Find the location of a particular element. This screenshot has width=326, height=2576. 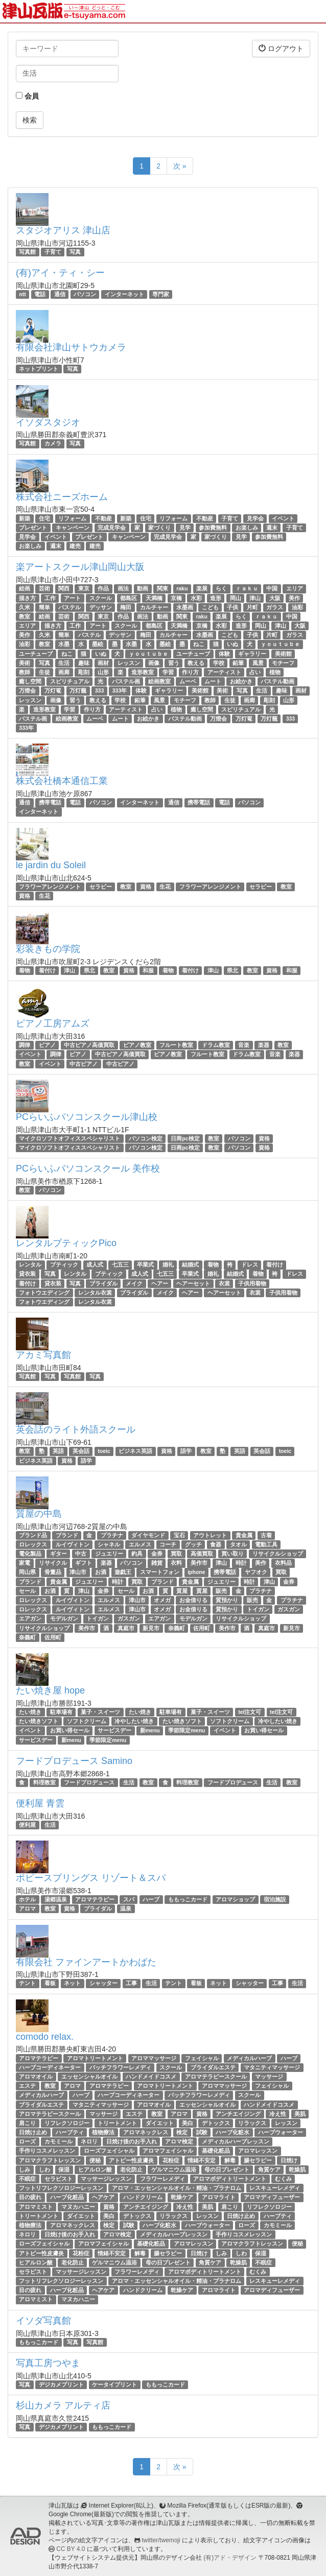

楽器 is located at coordinates (263, 1045).